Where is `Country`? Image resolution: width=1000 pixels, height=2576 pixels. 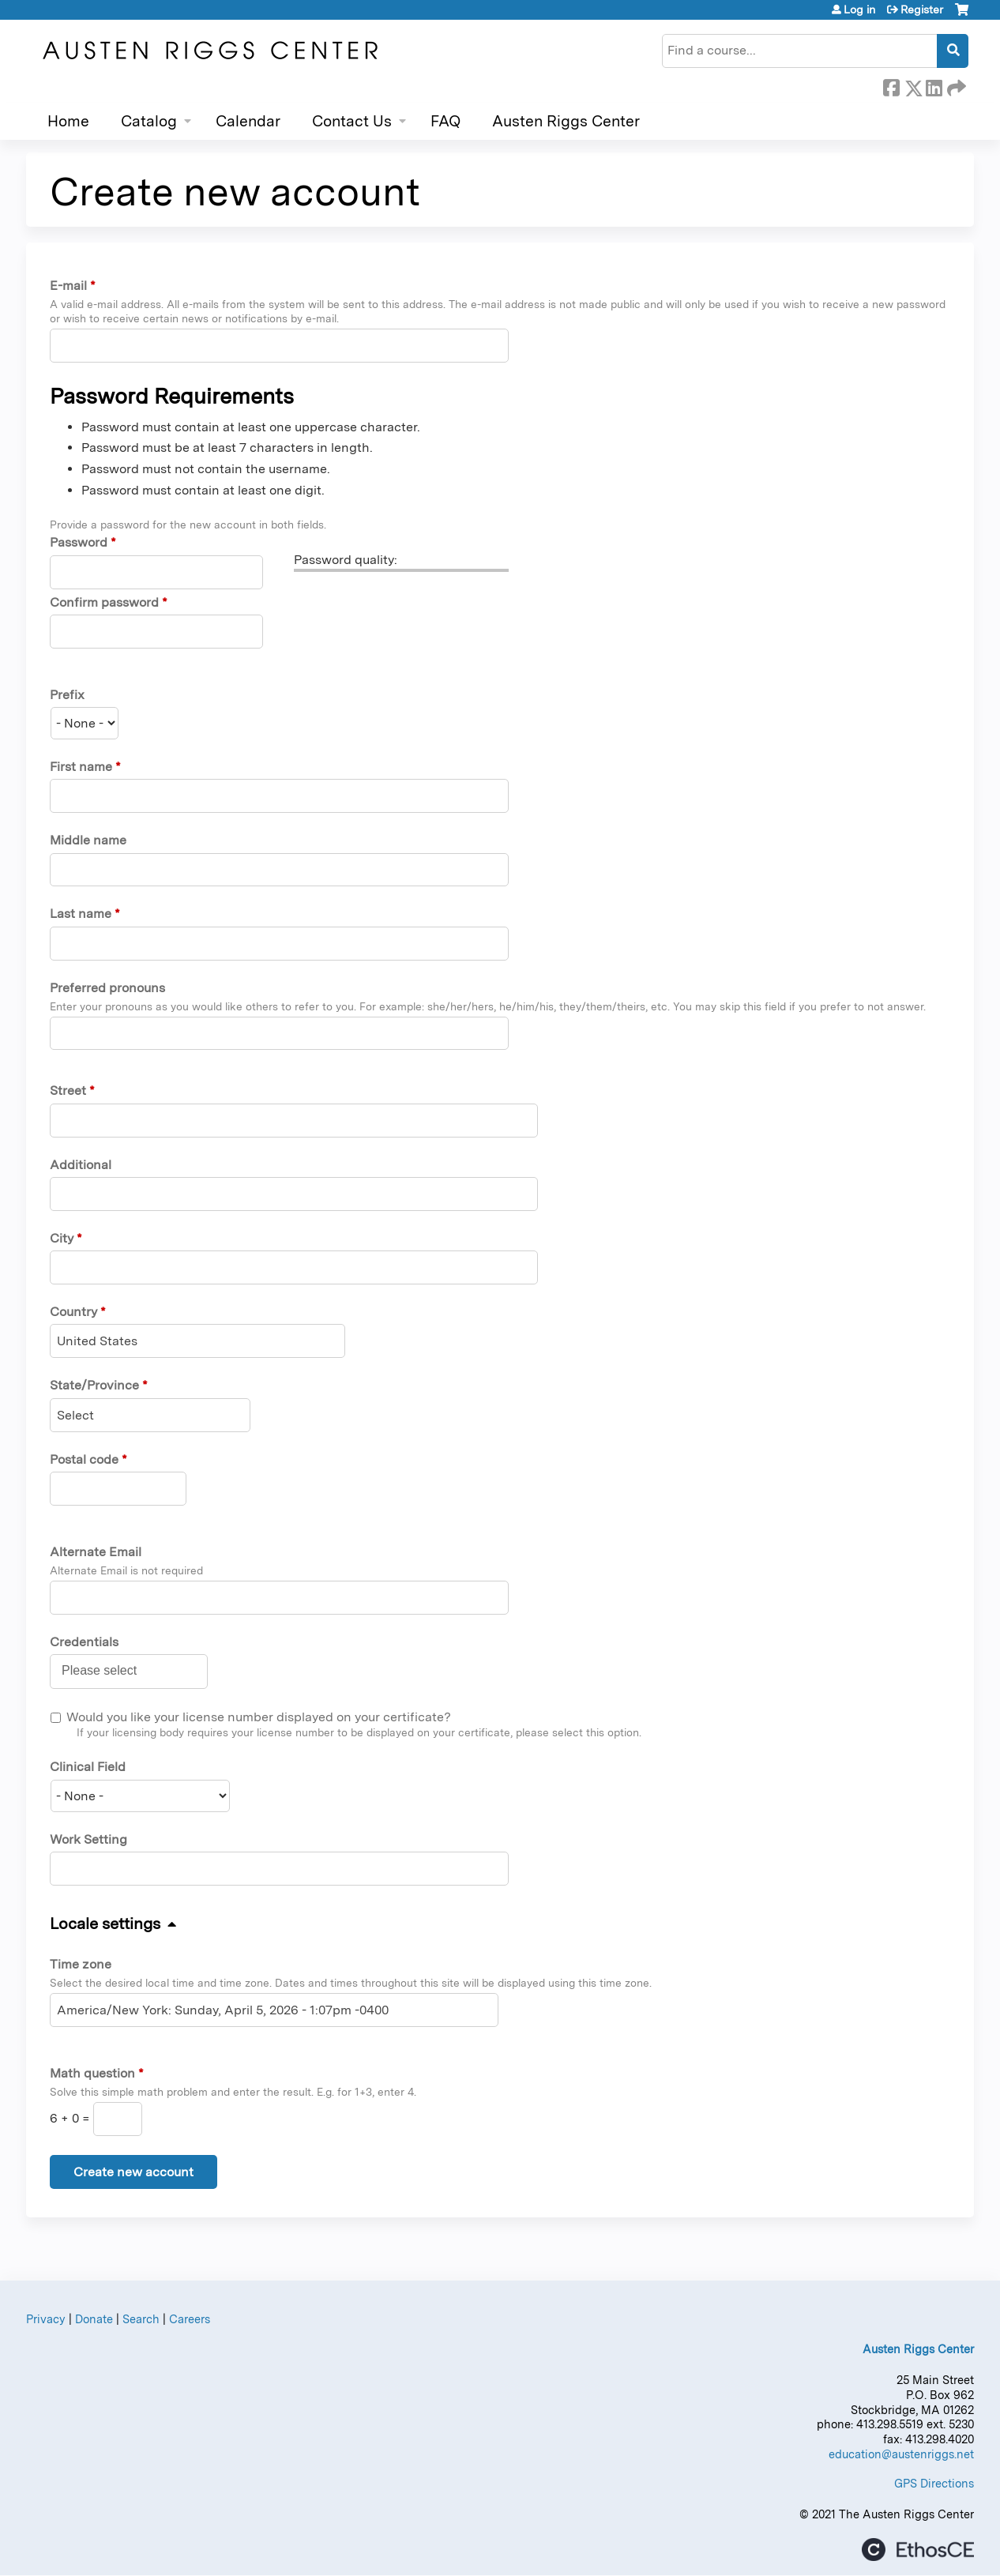
Country is located at coordinates (73, 1311).